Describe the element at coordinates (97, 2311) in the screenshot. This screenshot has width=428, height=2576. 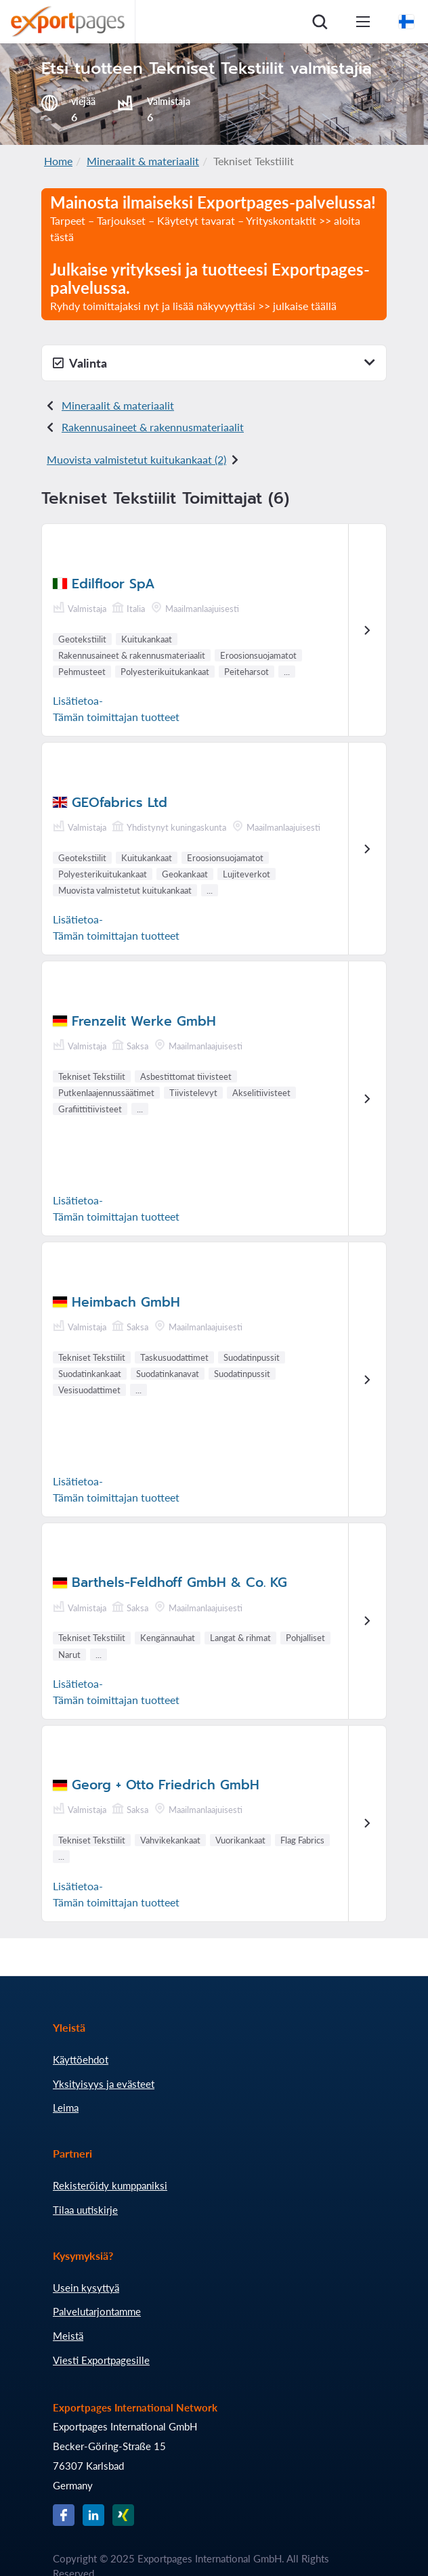
I see `Palvelutarjontamme` at that location.